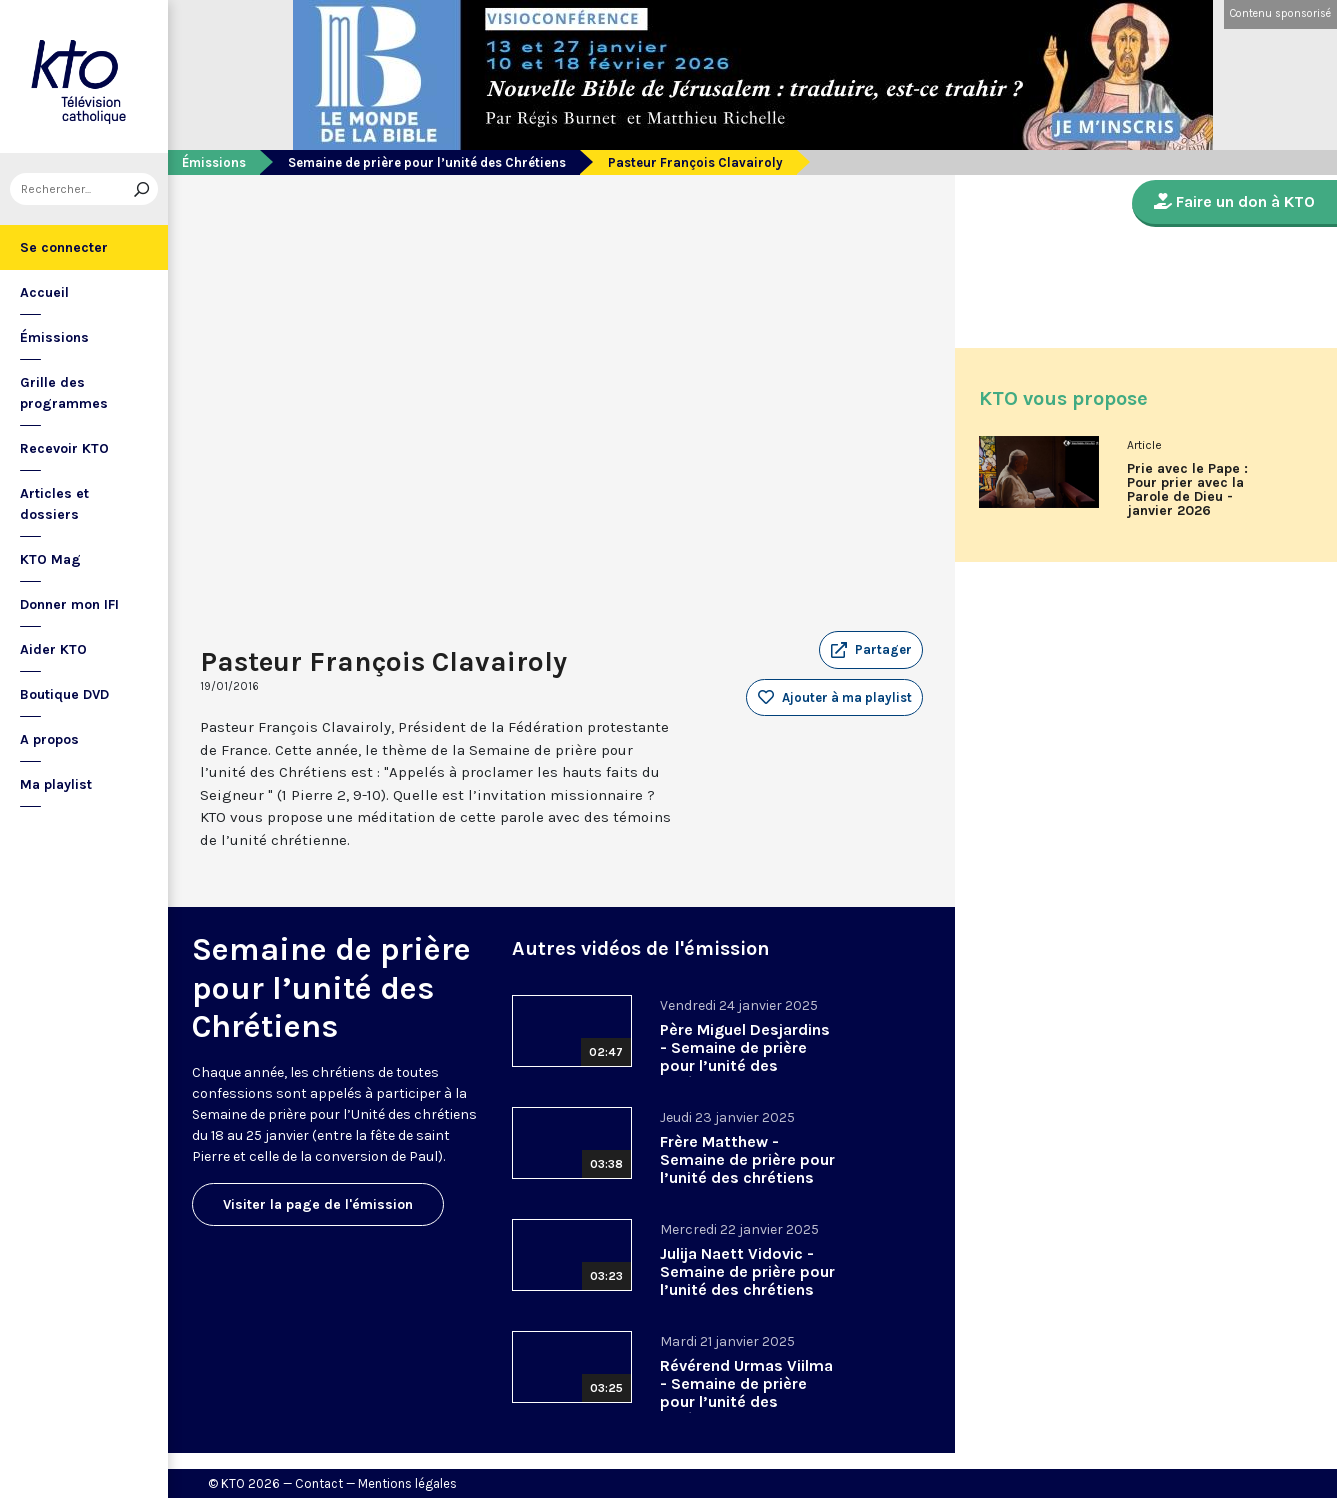  Describe the element at coordinates (53, 649) in the screenshot. I see `Aider KTO` at that location.